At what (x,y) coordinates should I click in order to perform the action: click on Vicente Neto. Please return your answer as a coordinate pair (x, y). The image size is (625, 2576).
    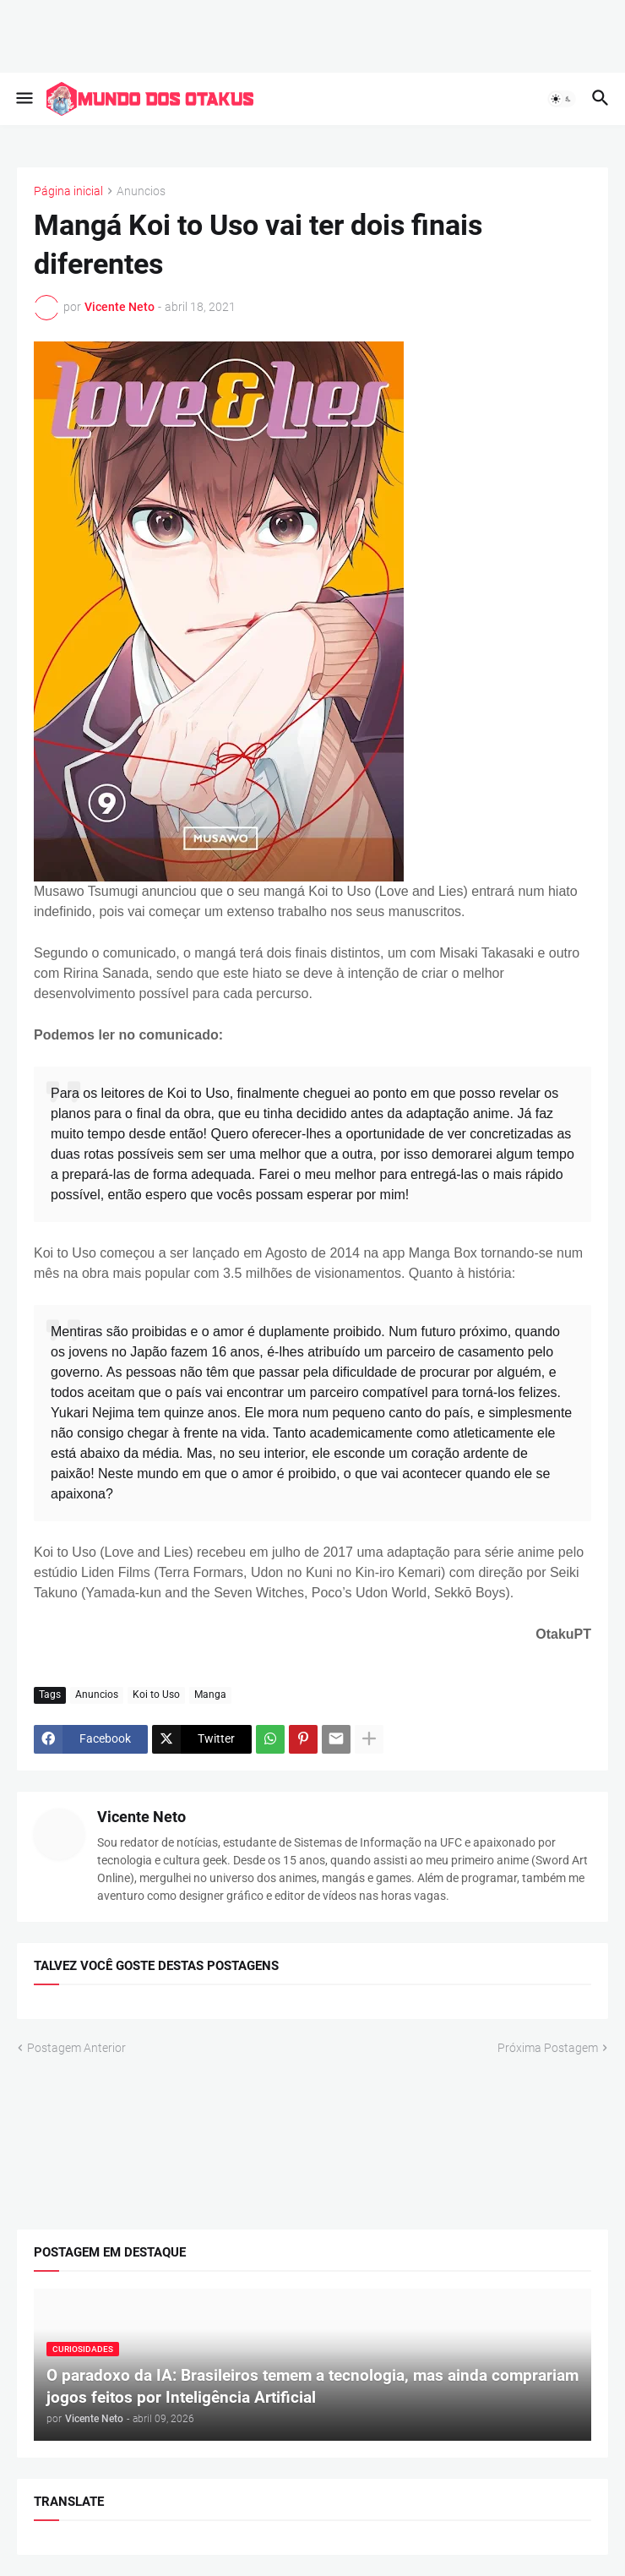
    Looking at the image, I should click on (141, 1817).